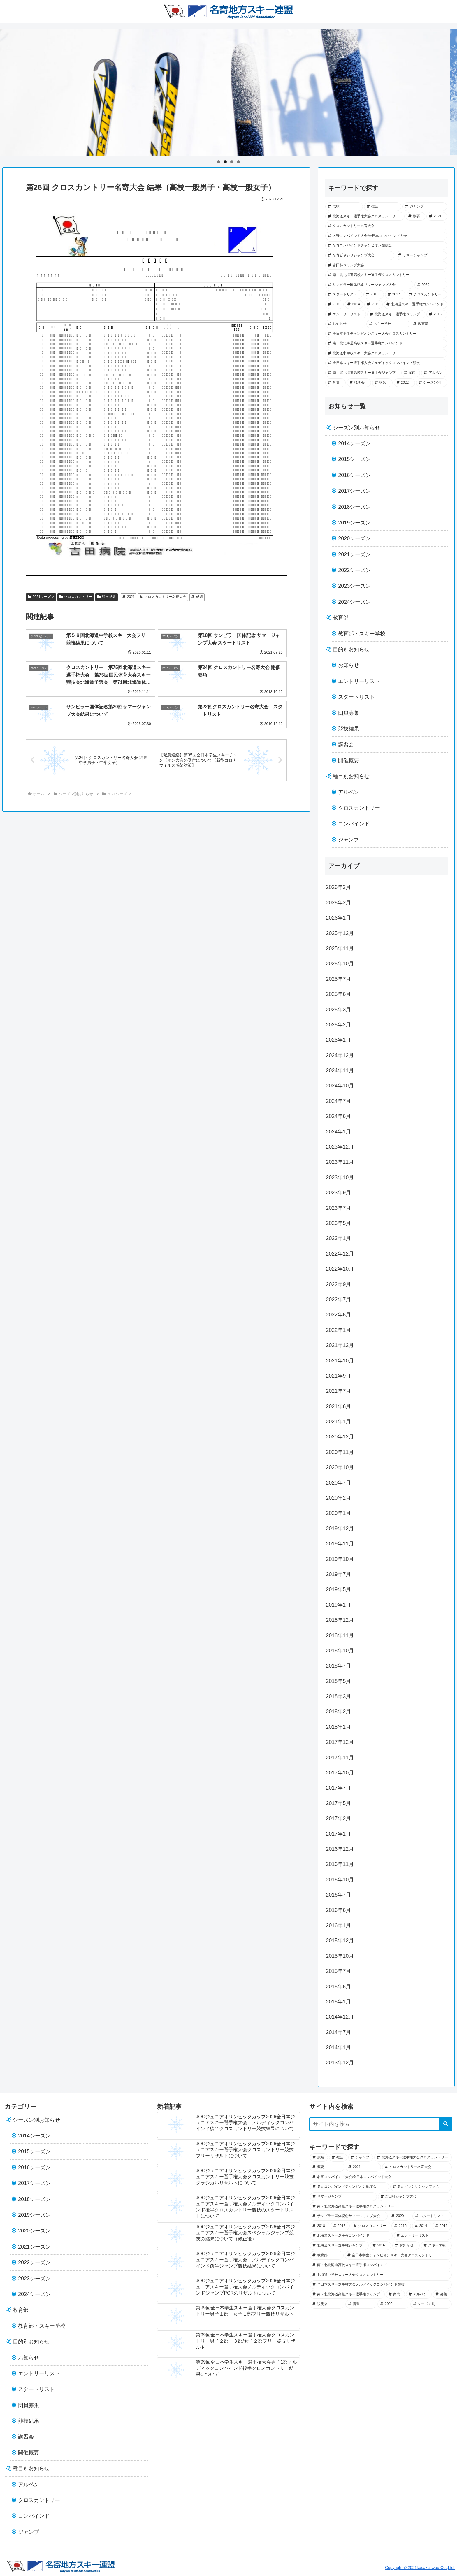  What do you see at coordinates (420, 2567) in the screenshot?
I see `Copyright © 2021kosakaisyou Co.,Ltd.` at bounding box center [420, 2567].